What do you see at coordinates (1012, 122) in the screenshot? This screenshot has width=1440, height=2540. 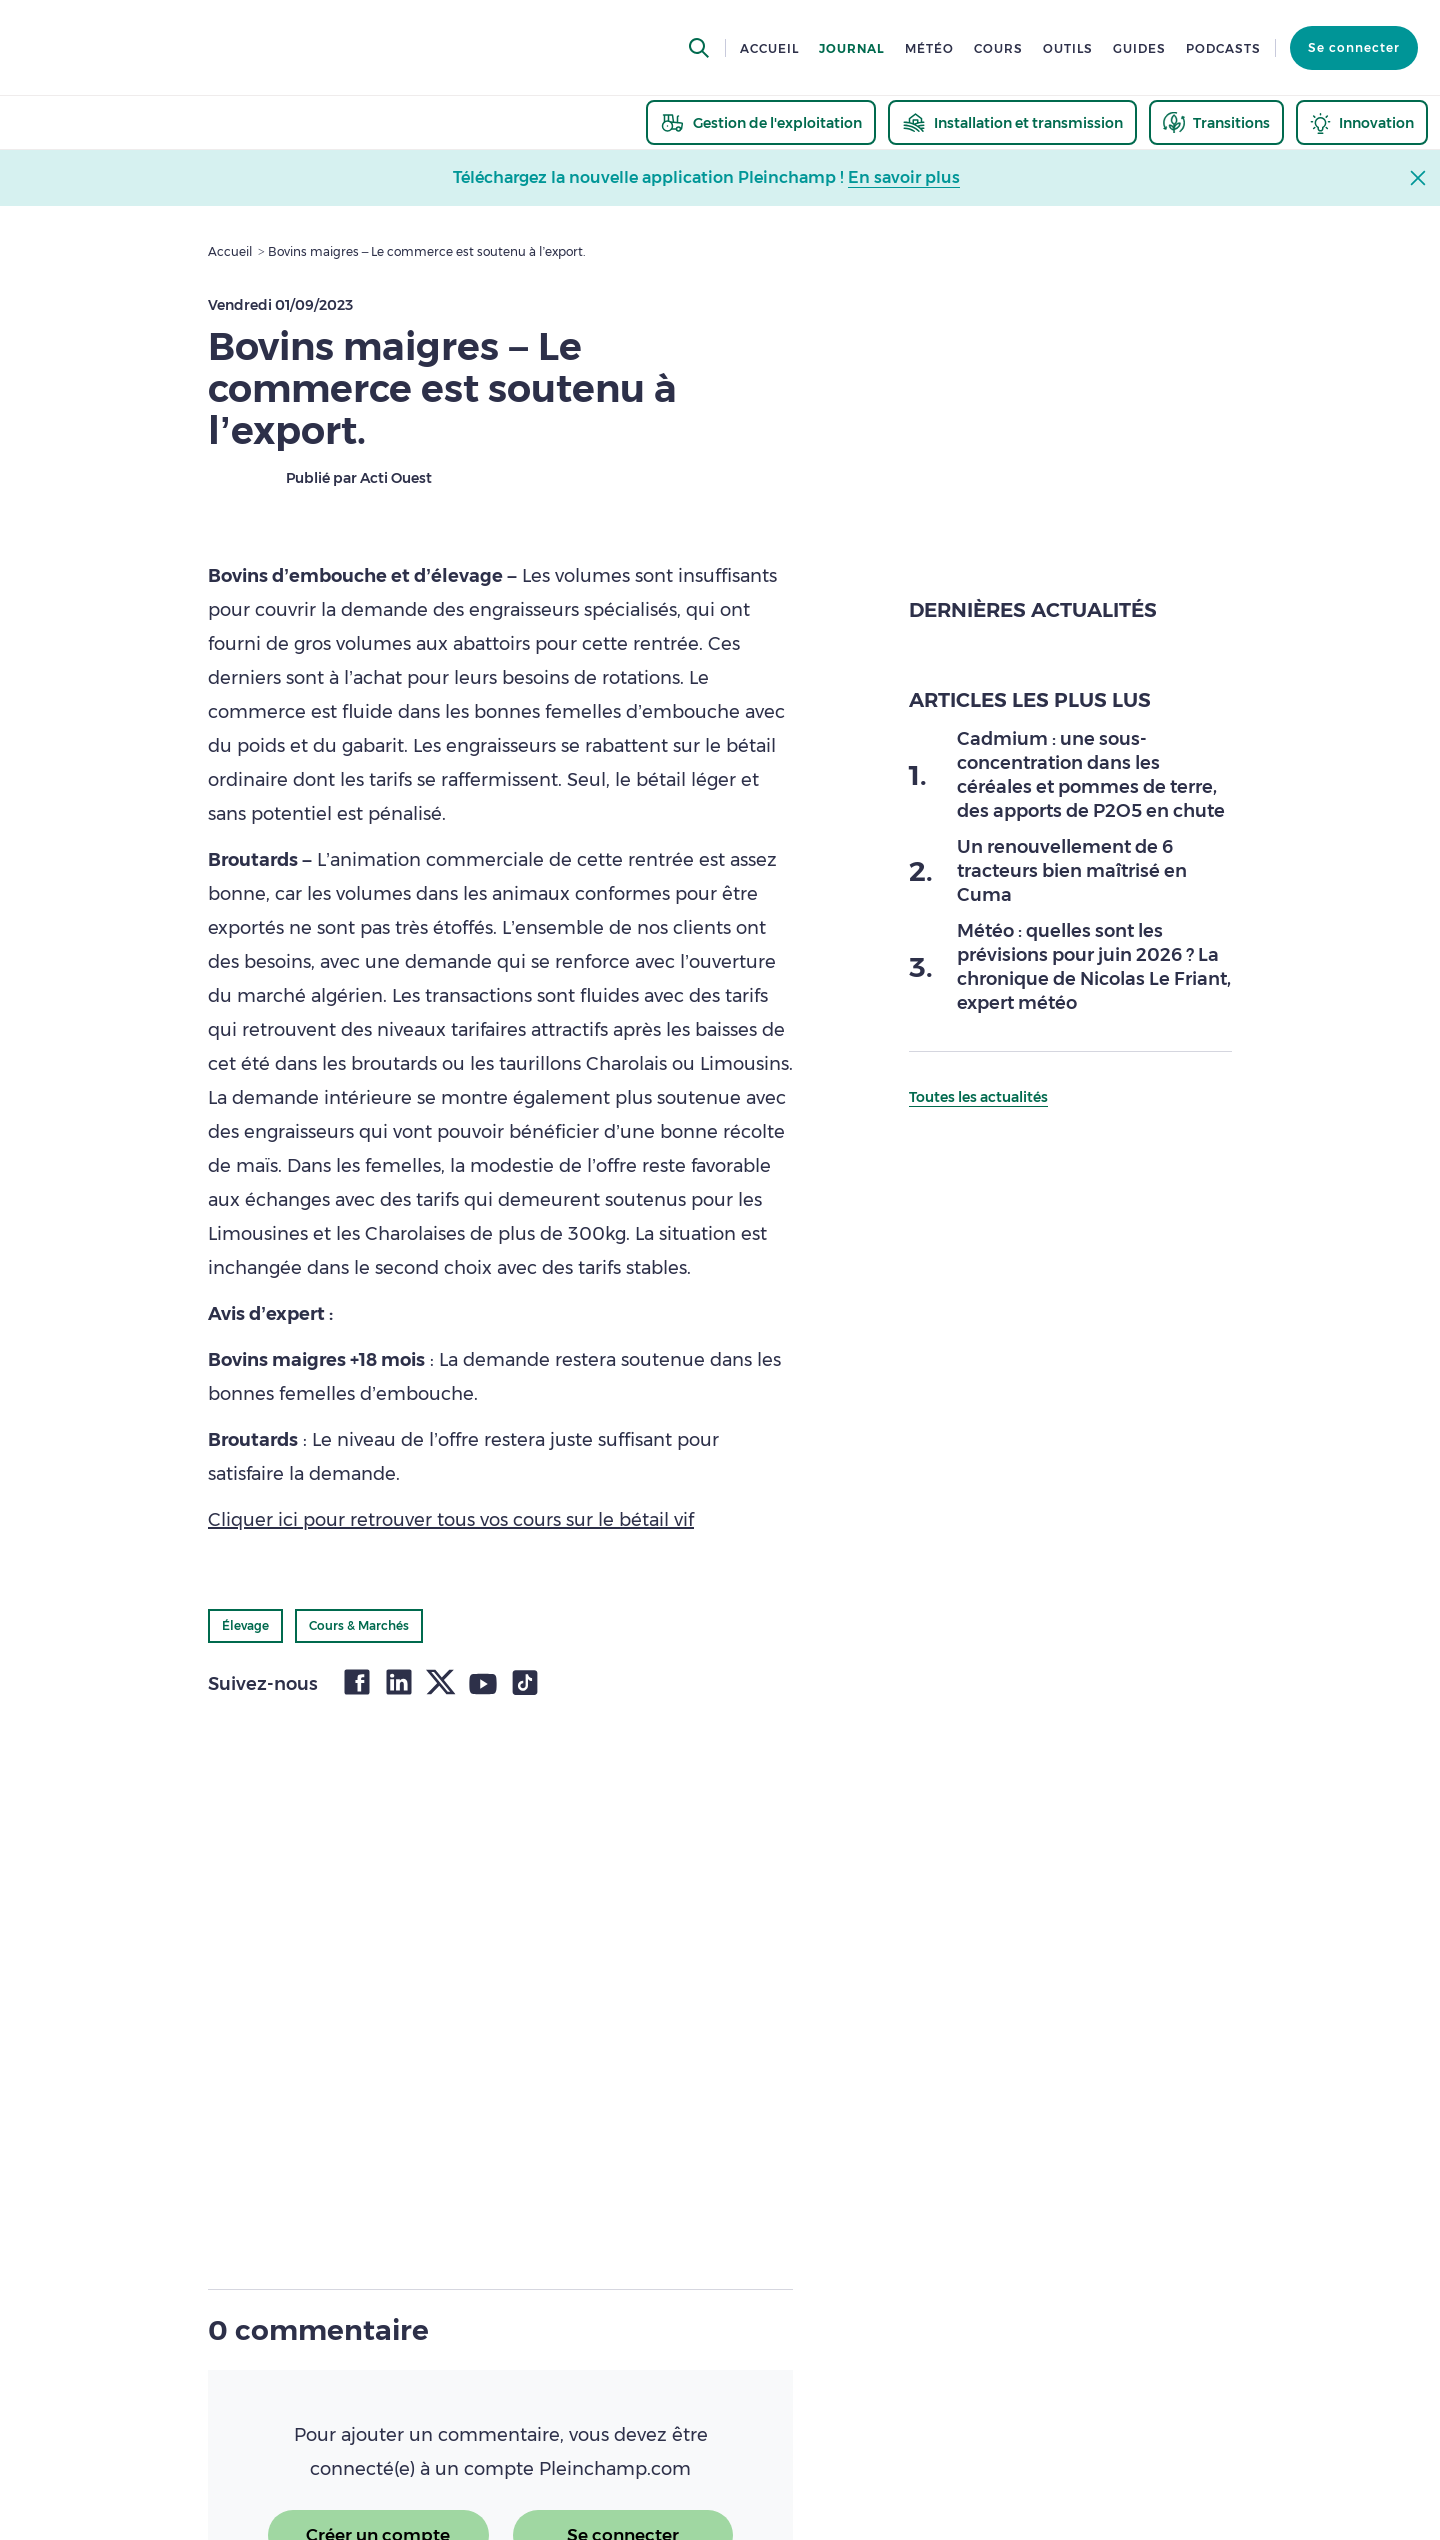 I see `[thematic.header.installation]` at bounding box center [1012, 122].